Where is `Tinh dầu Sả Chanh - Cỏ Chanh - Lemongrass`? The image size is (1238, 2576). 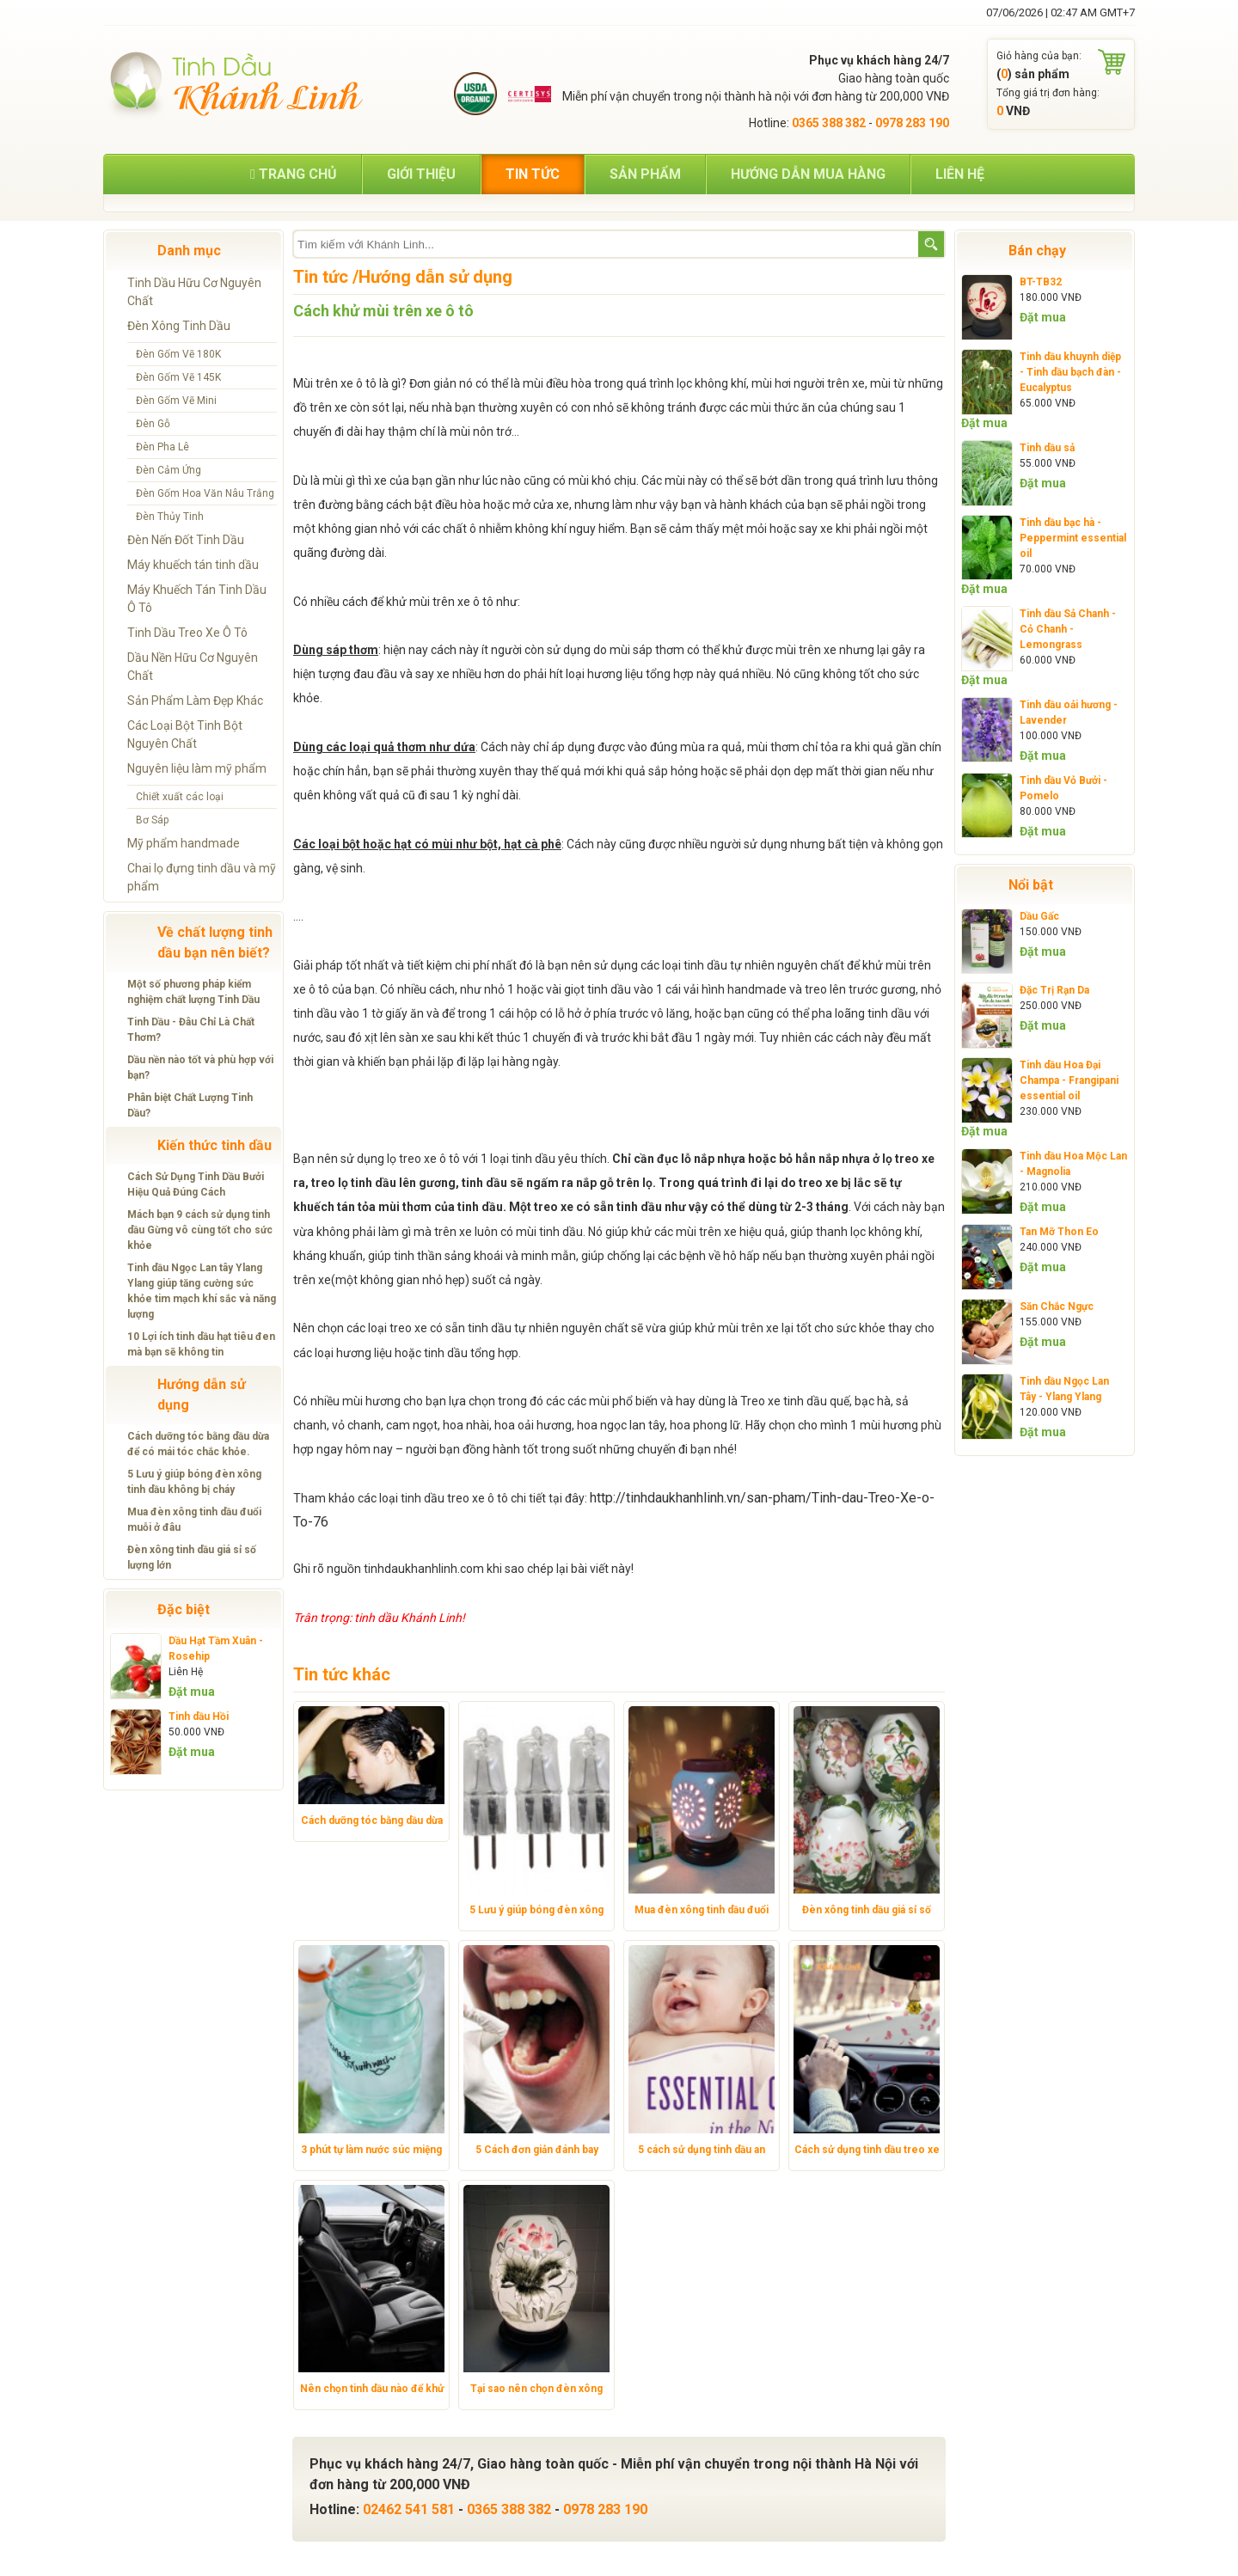 Tinh dầu Sả Chanh - Cỏ Chanh - Lemongrass is located at coordinates (1068, 629).